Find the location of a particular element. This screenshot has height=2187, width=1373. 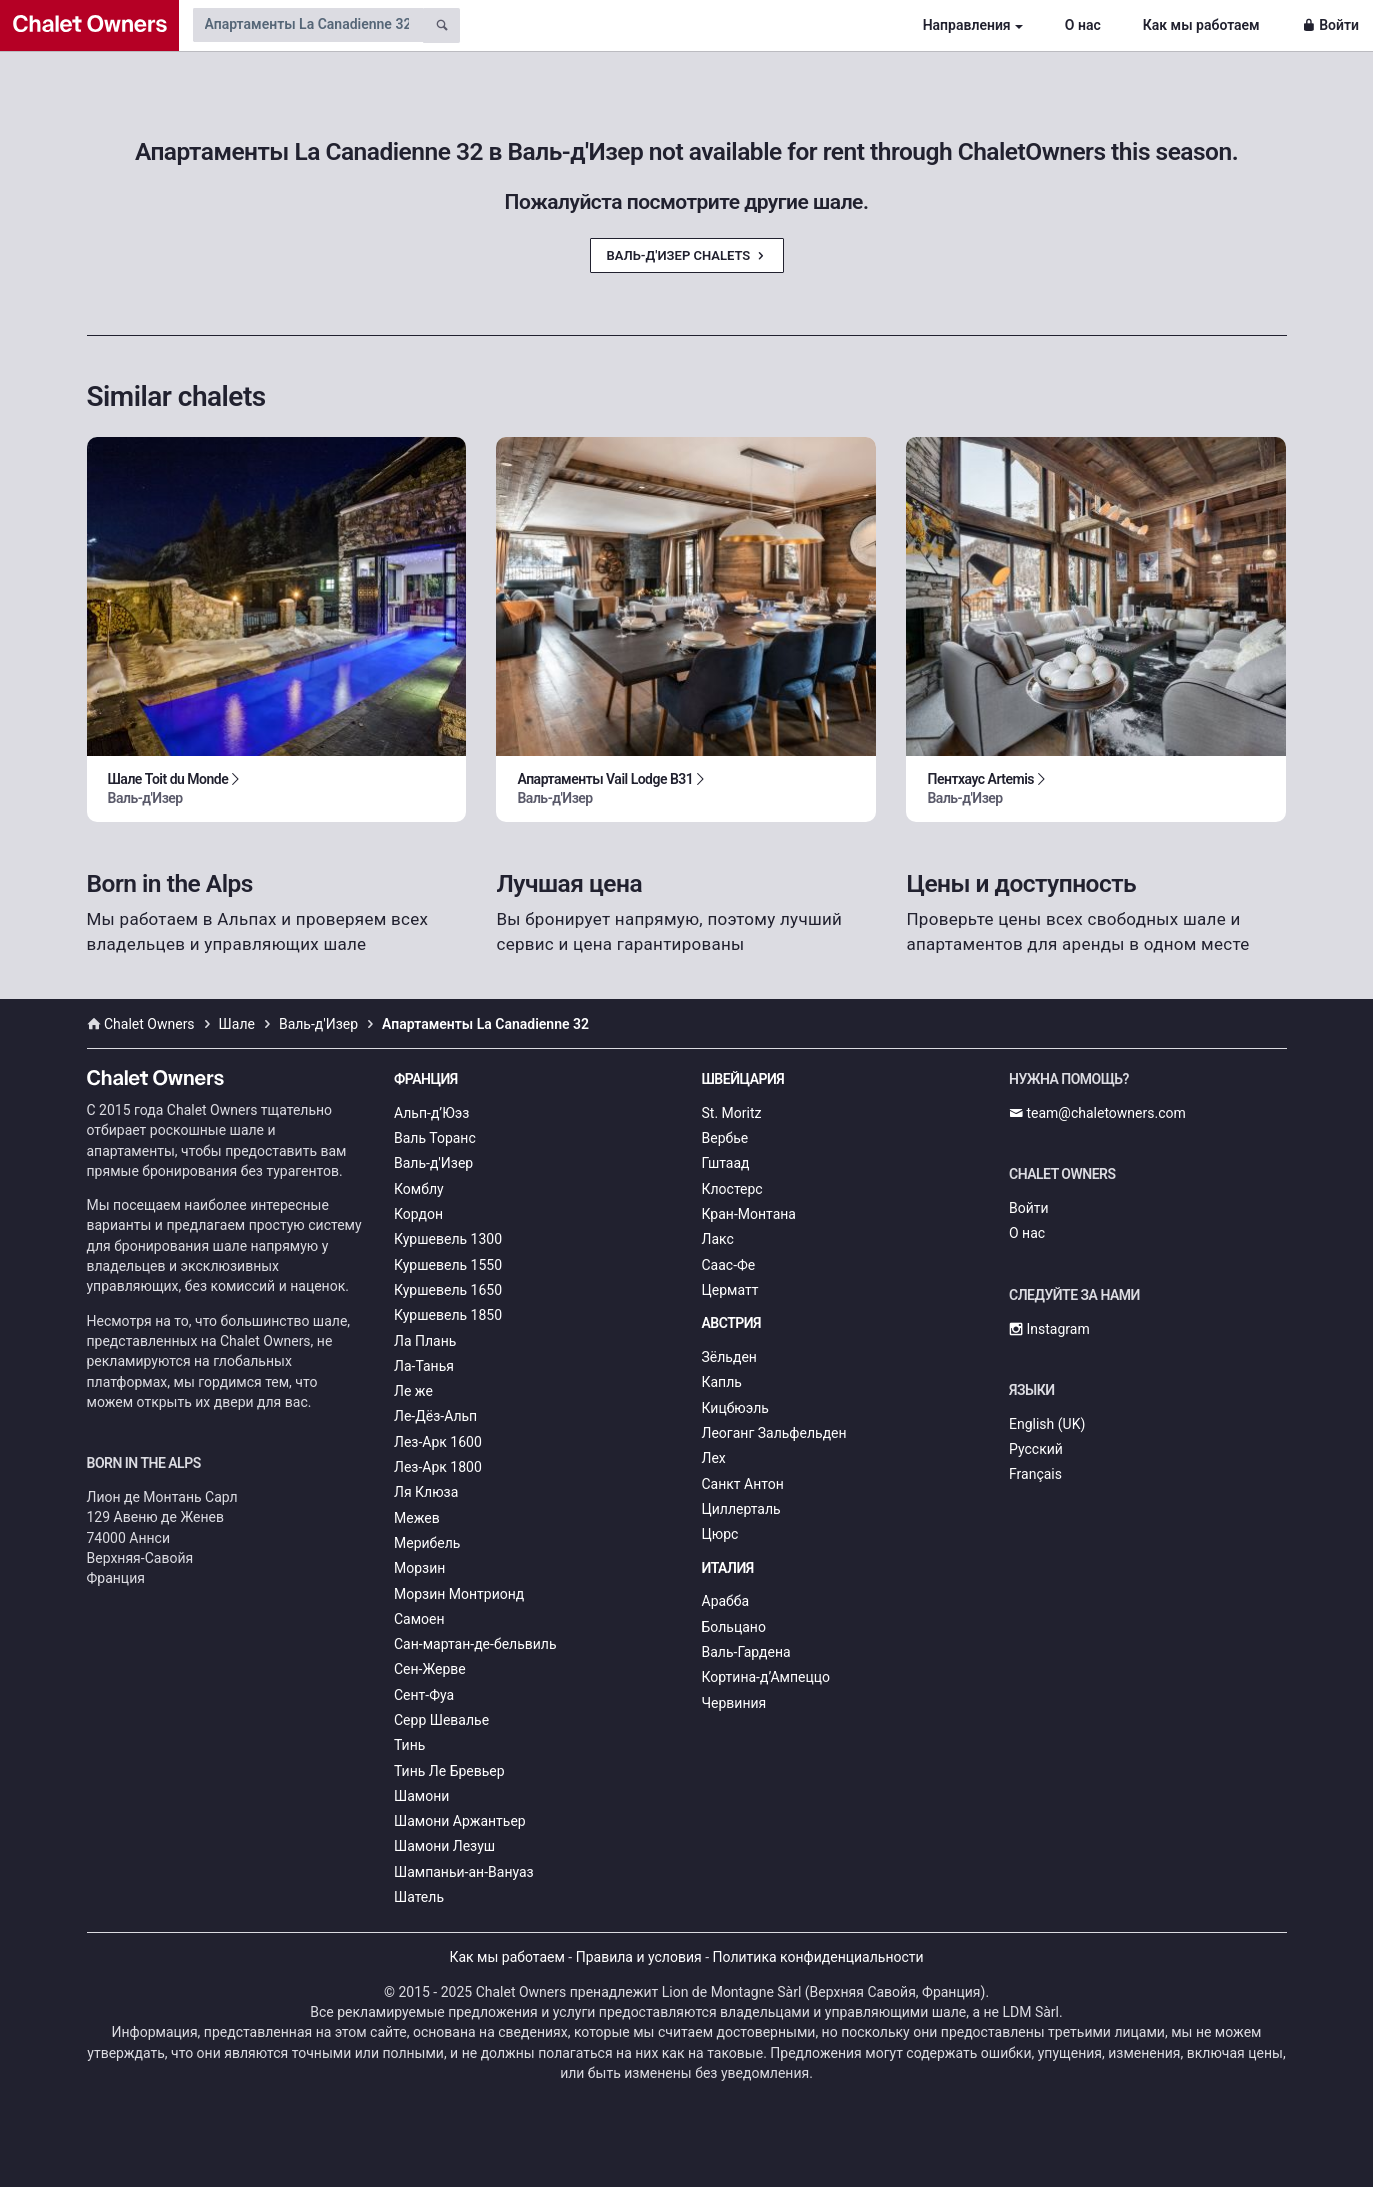

Шамони is located at coordinates (421, 1796).